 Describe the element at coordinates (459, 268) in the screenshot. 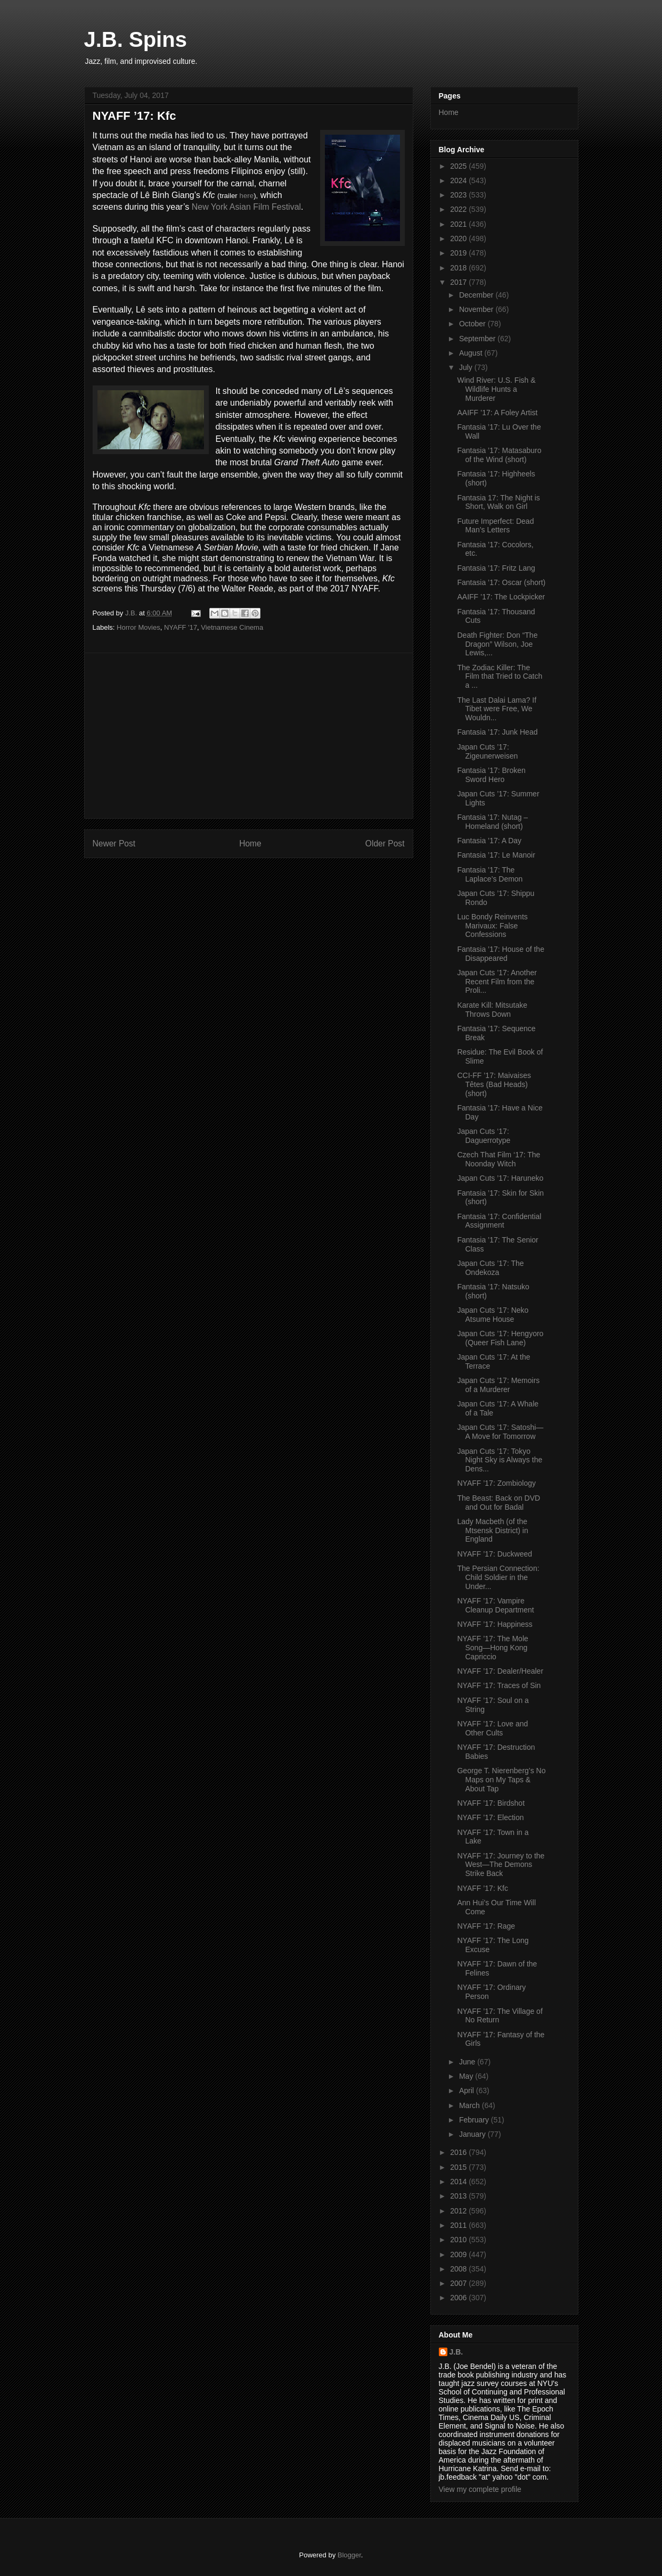

I see `2018` at that location.